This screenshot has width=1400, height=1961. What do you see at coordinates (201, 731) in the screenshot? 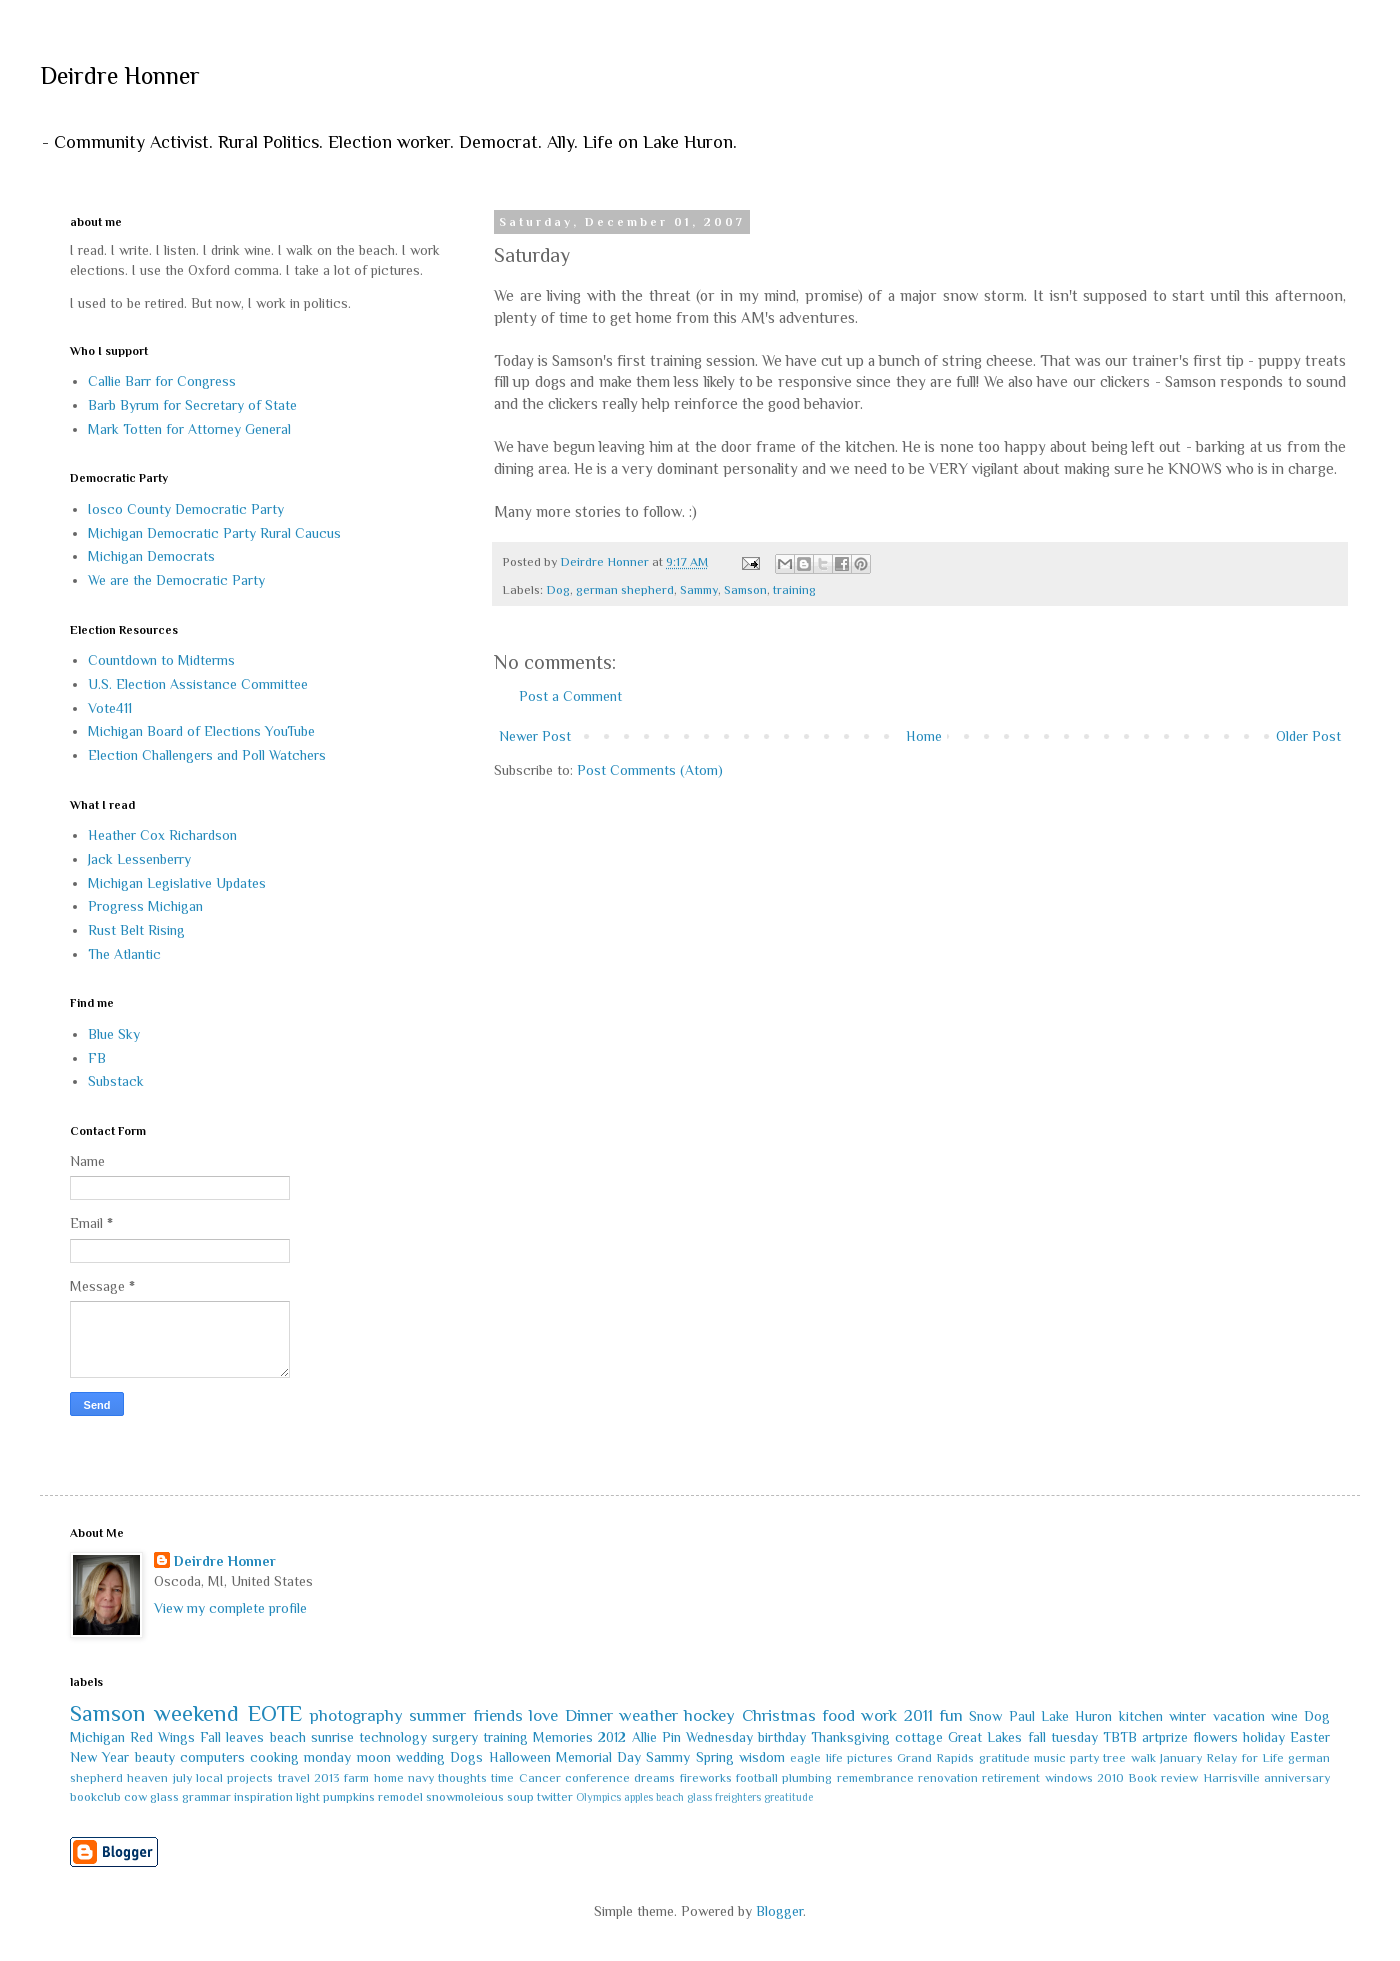
I see `Michigan Board of Elections YouTube` at bounding box center [201, 731].